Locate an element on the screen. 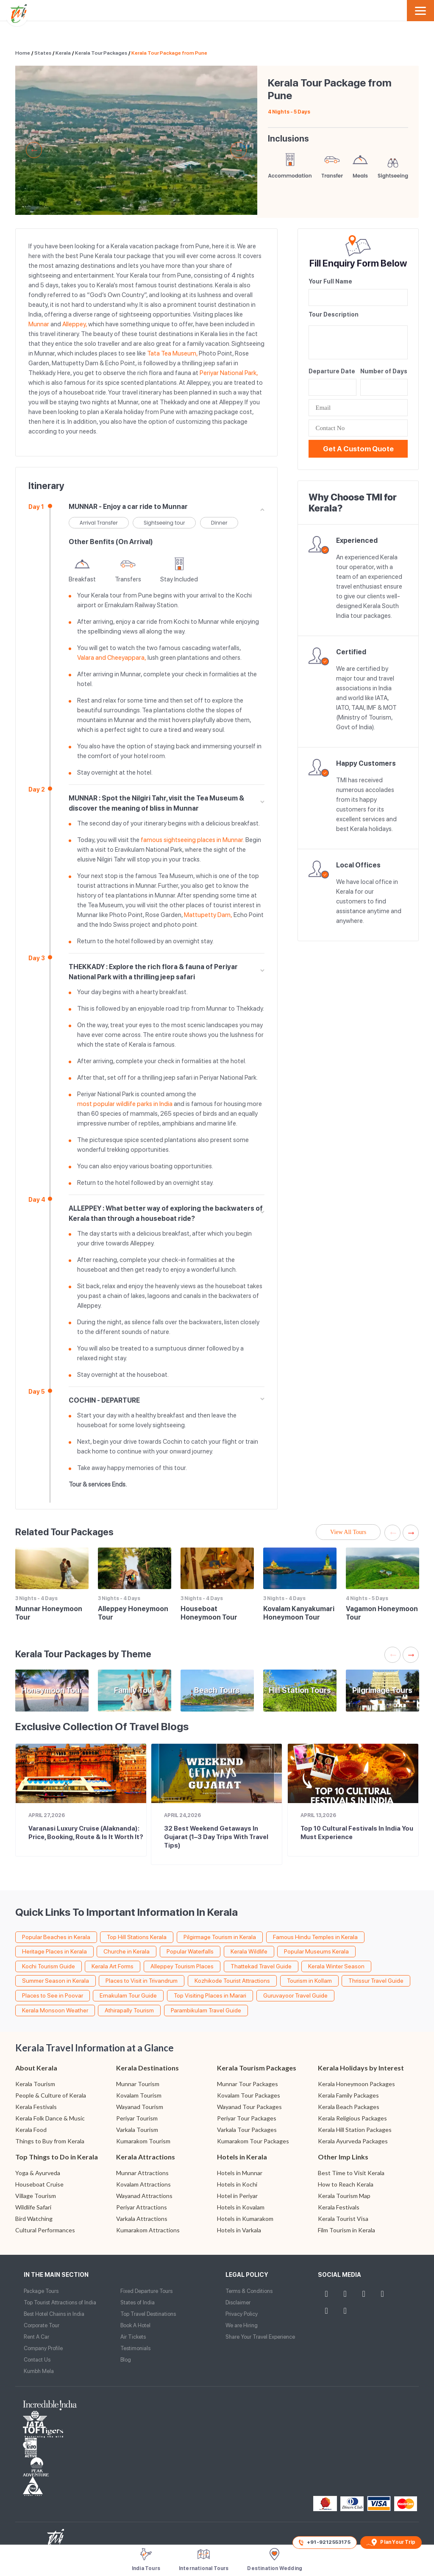 This screenshot has width=434, height=2576. Valara and Cheeyappara, is located at coordinates (111, 657).